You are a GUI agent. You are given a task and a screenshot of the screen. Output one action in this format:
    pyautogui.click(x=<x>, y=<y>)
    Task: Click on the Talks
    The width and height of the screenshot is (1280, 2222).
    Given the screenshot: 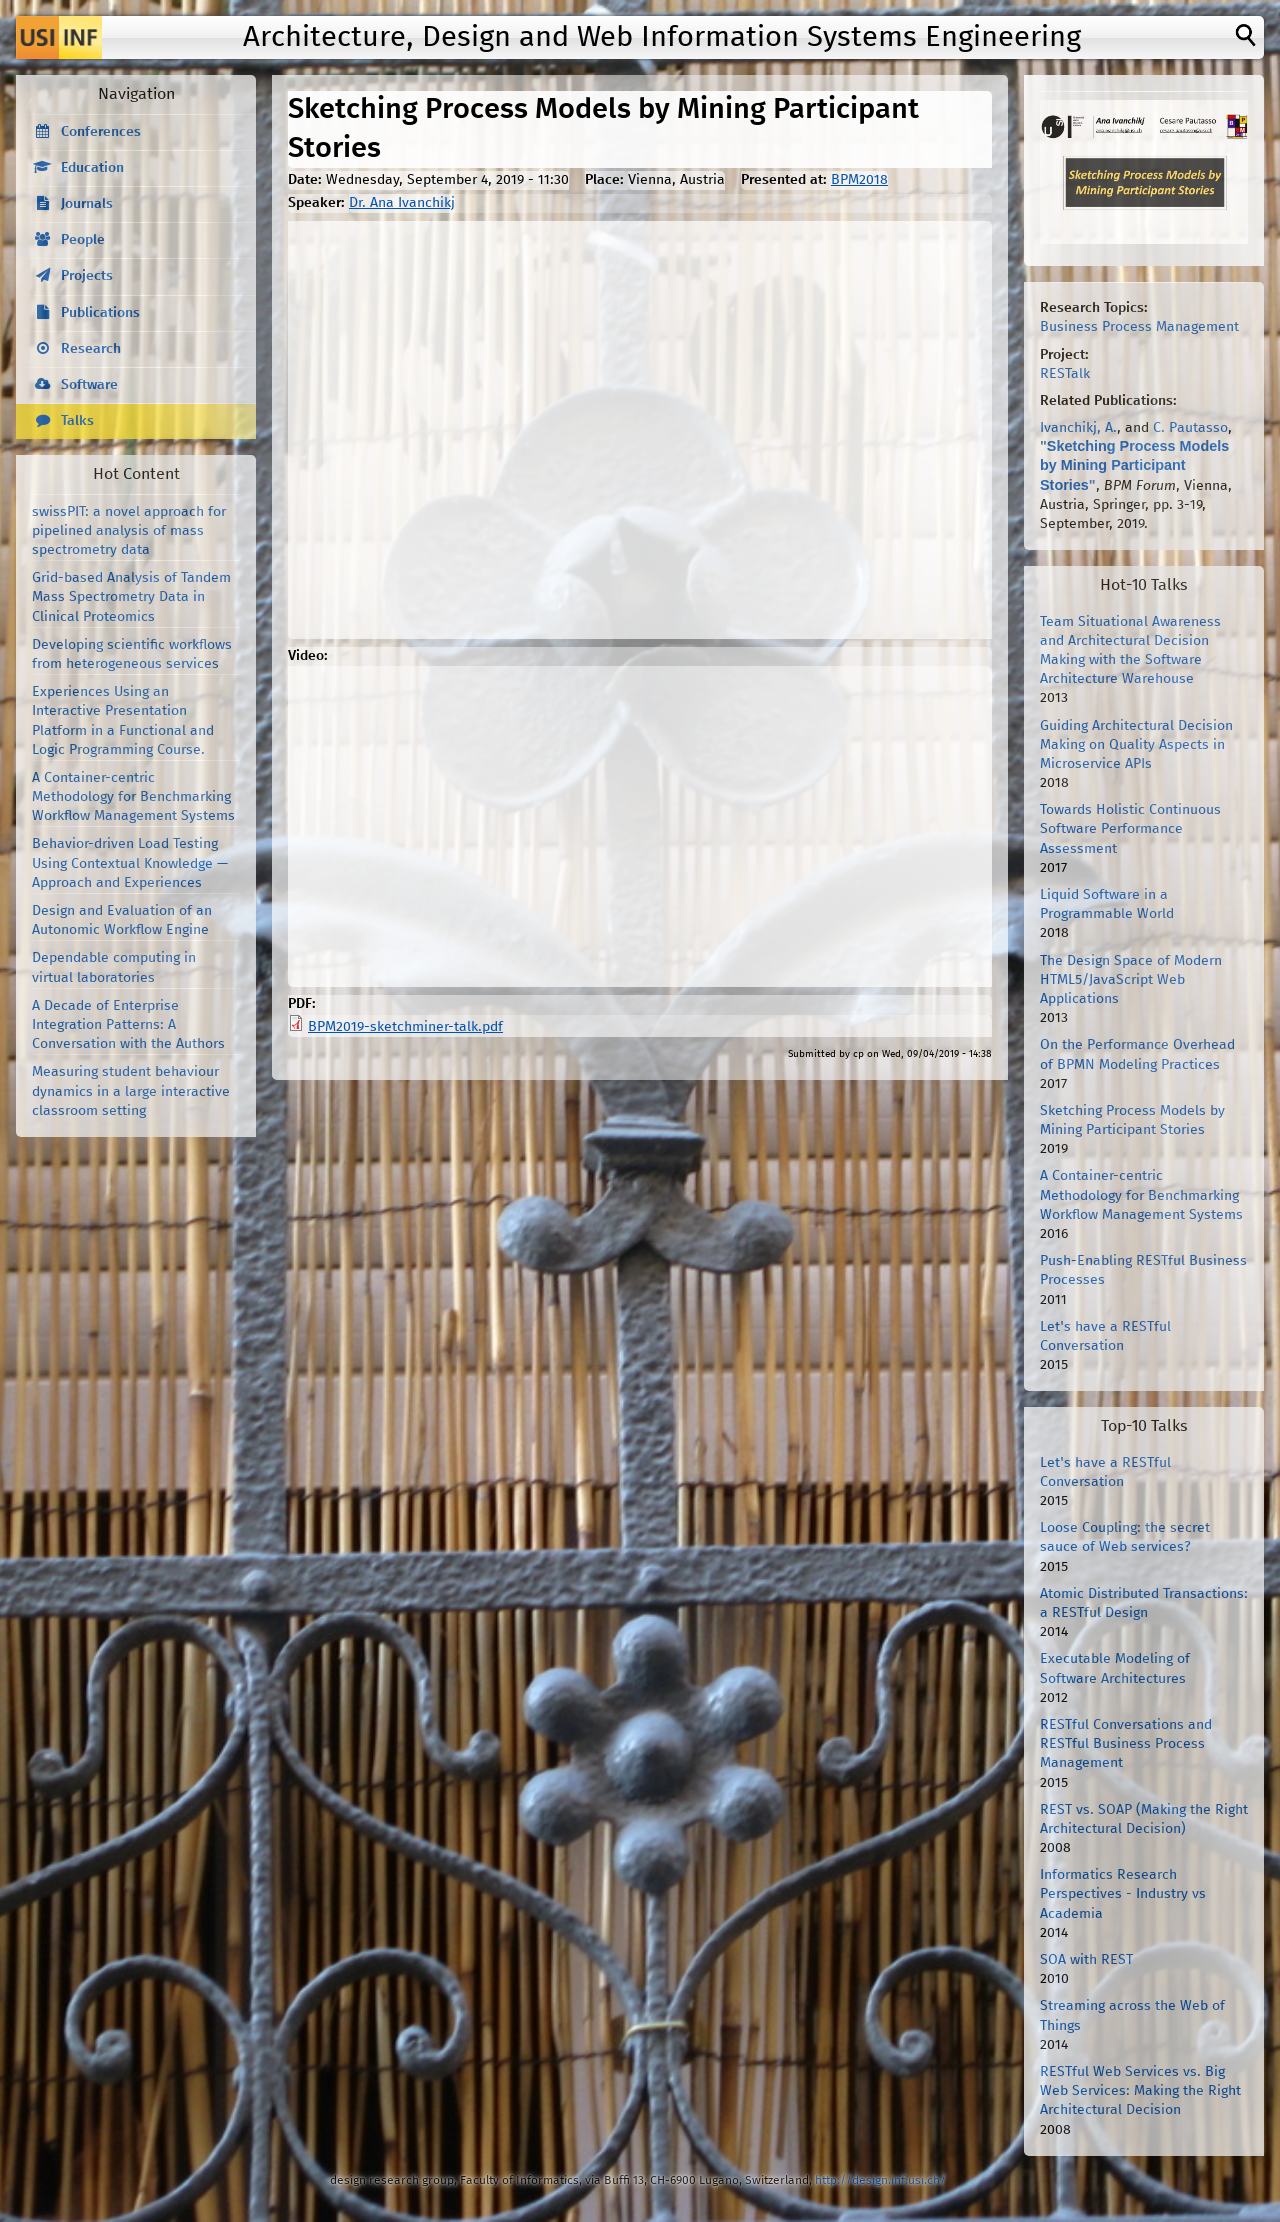 What is the action you would take?
    pyautogui.click(x=77, y=421)
    